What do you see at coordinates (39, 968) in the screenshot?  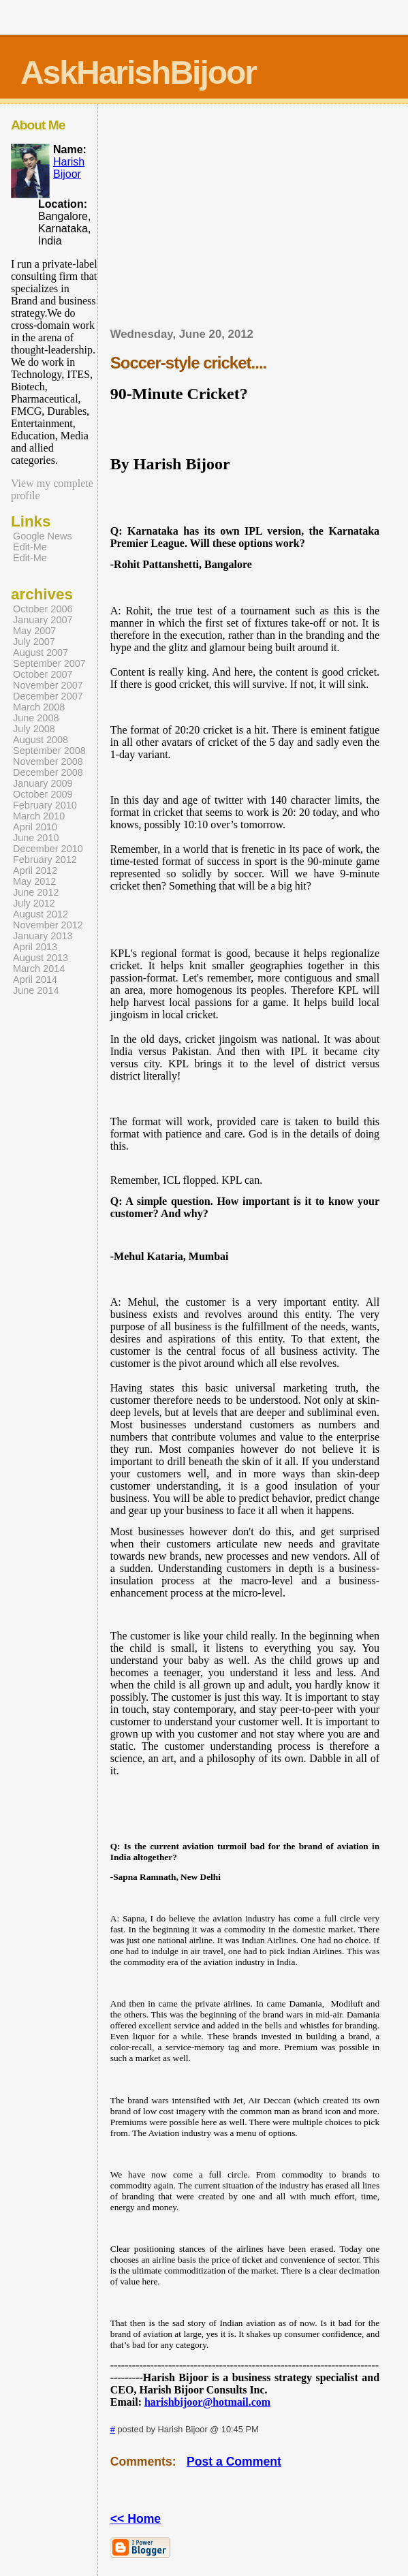 I see `March 2014` at bounding box center [39, 968].